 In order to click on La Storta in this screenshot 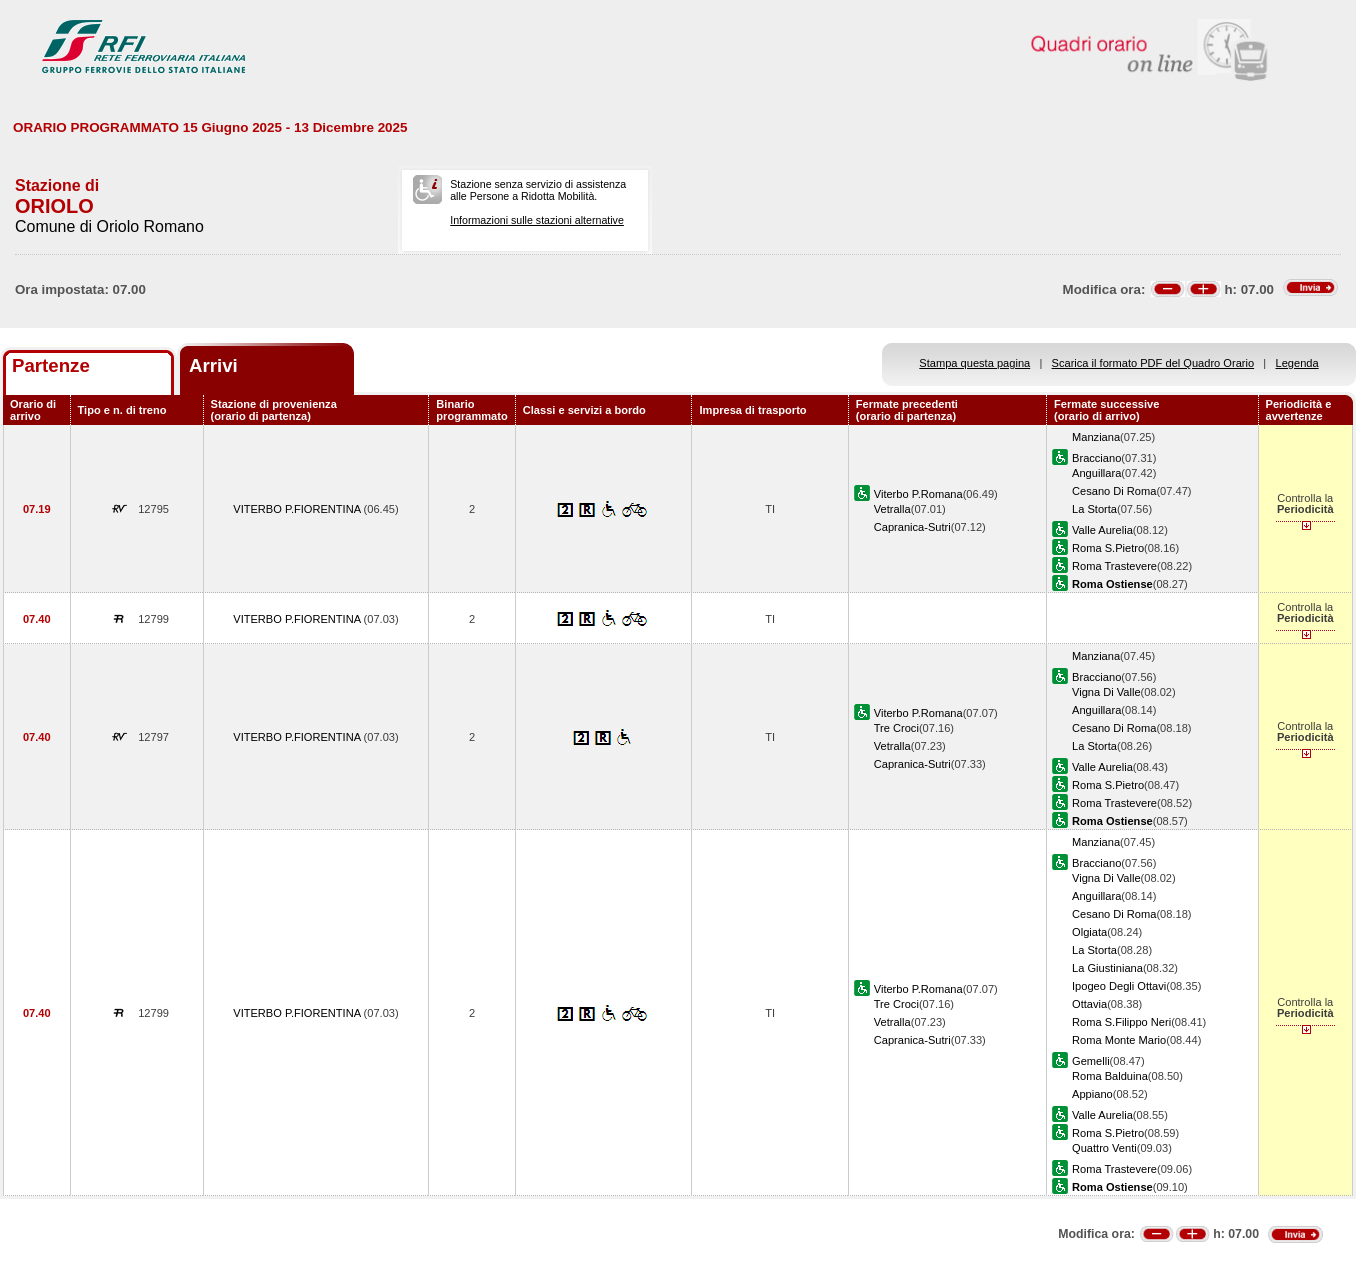, I will do `click(1094, 509)`.